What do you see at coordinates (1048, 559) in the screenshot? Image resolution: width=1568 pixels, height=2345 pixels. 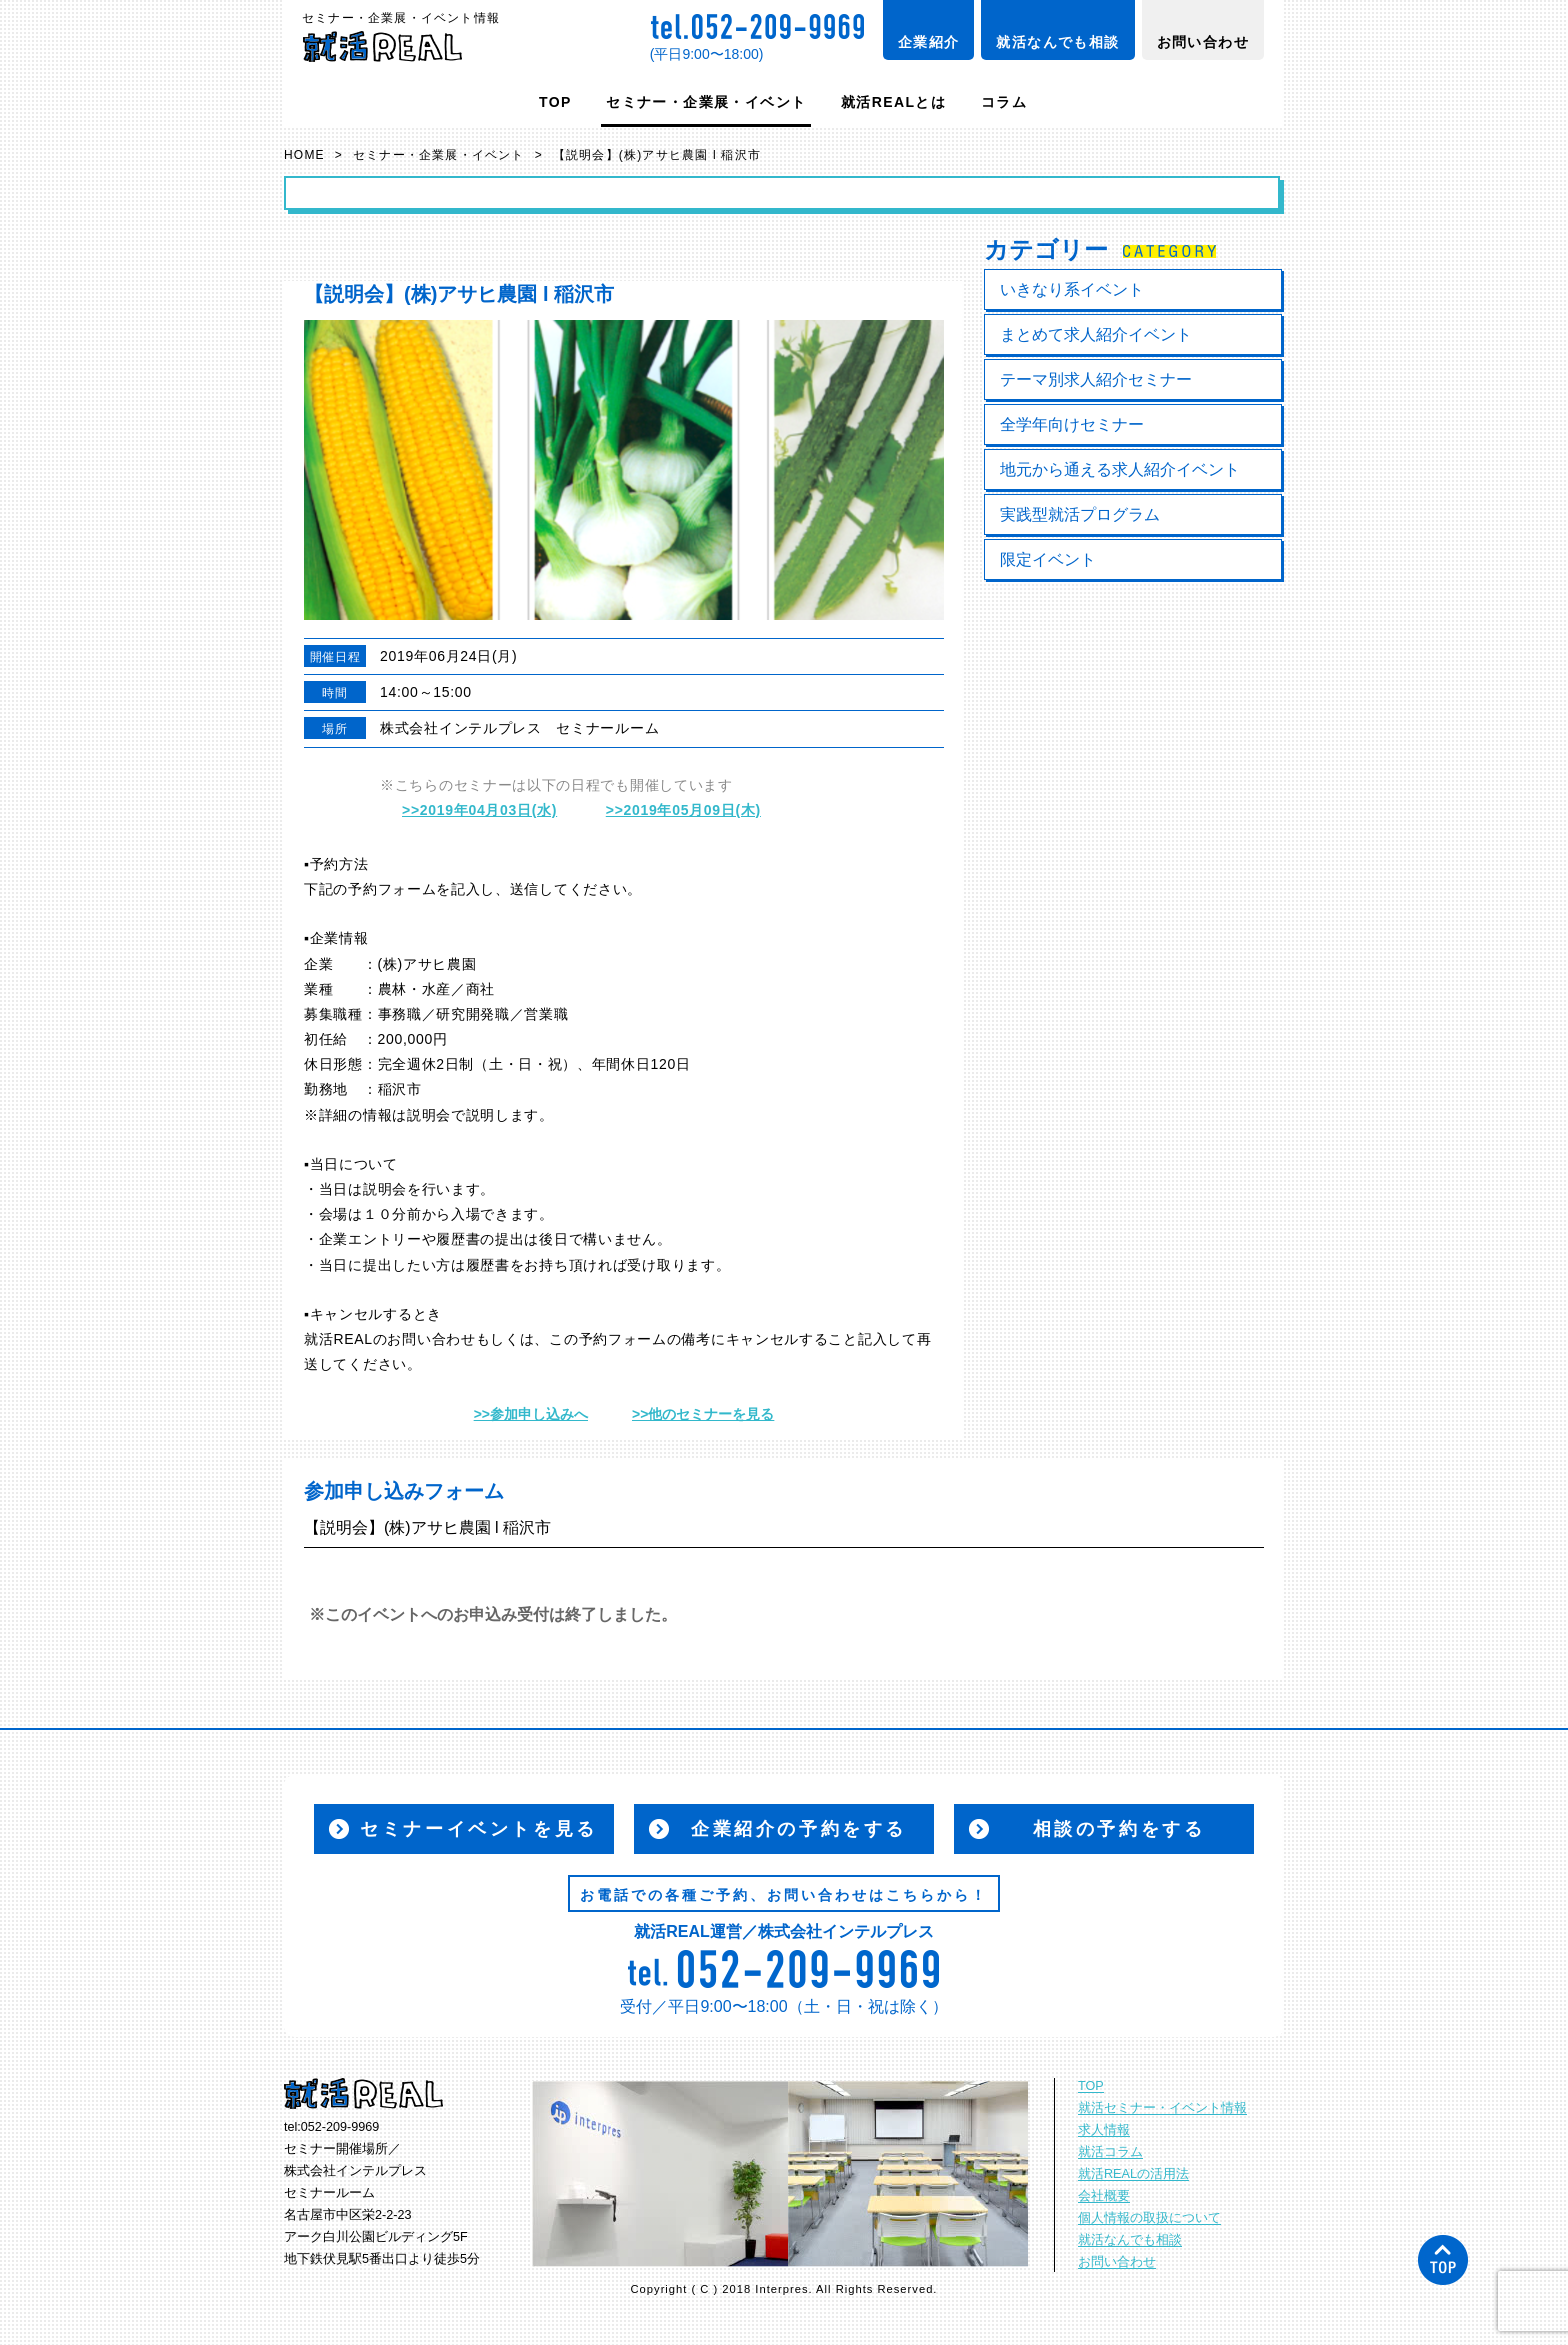 I see `限定イベント` at bounding box center [1048, 559].